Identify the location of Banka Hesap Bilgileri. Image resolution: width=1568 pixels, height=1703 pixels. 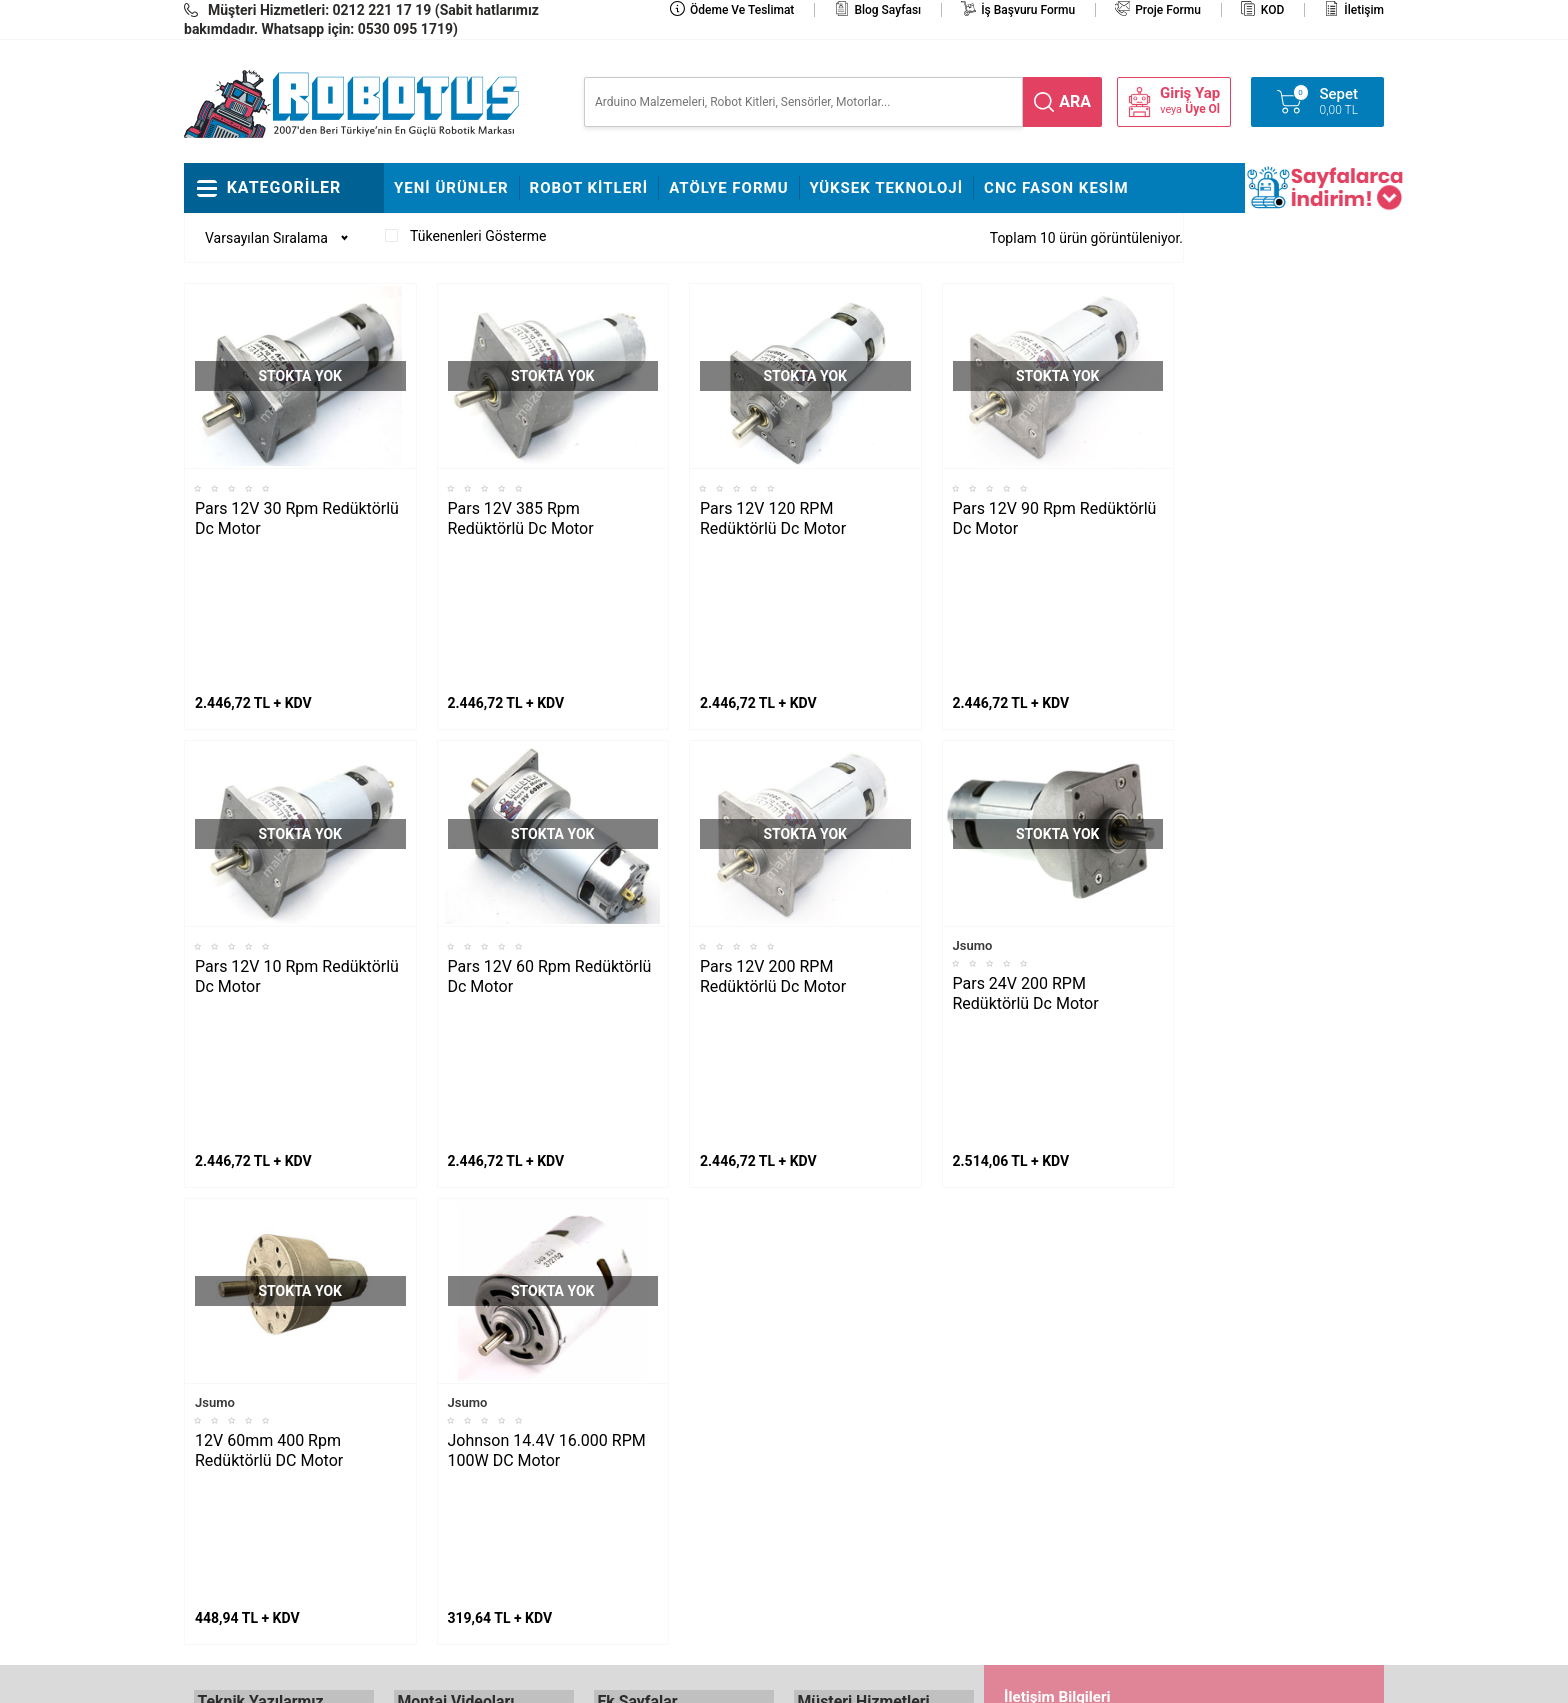
(658, 1490).